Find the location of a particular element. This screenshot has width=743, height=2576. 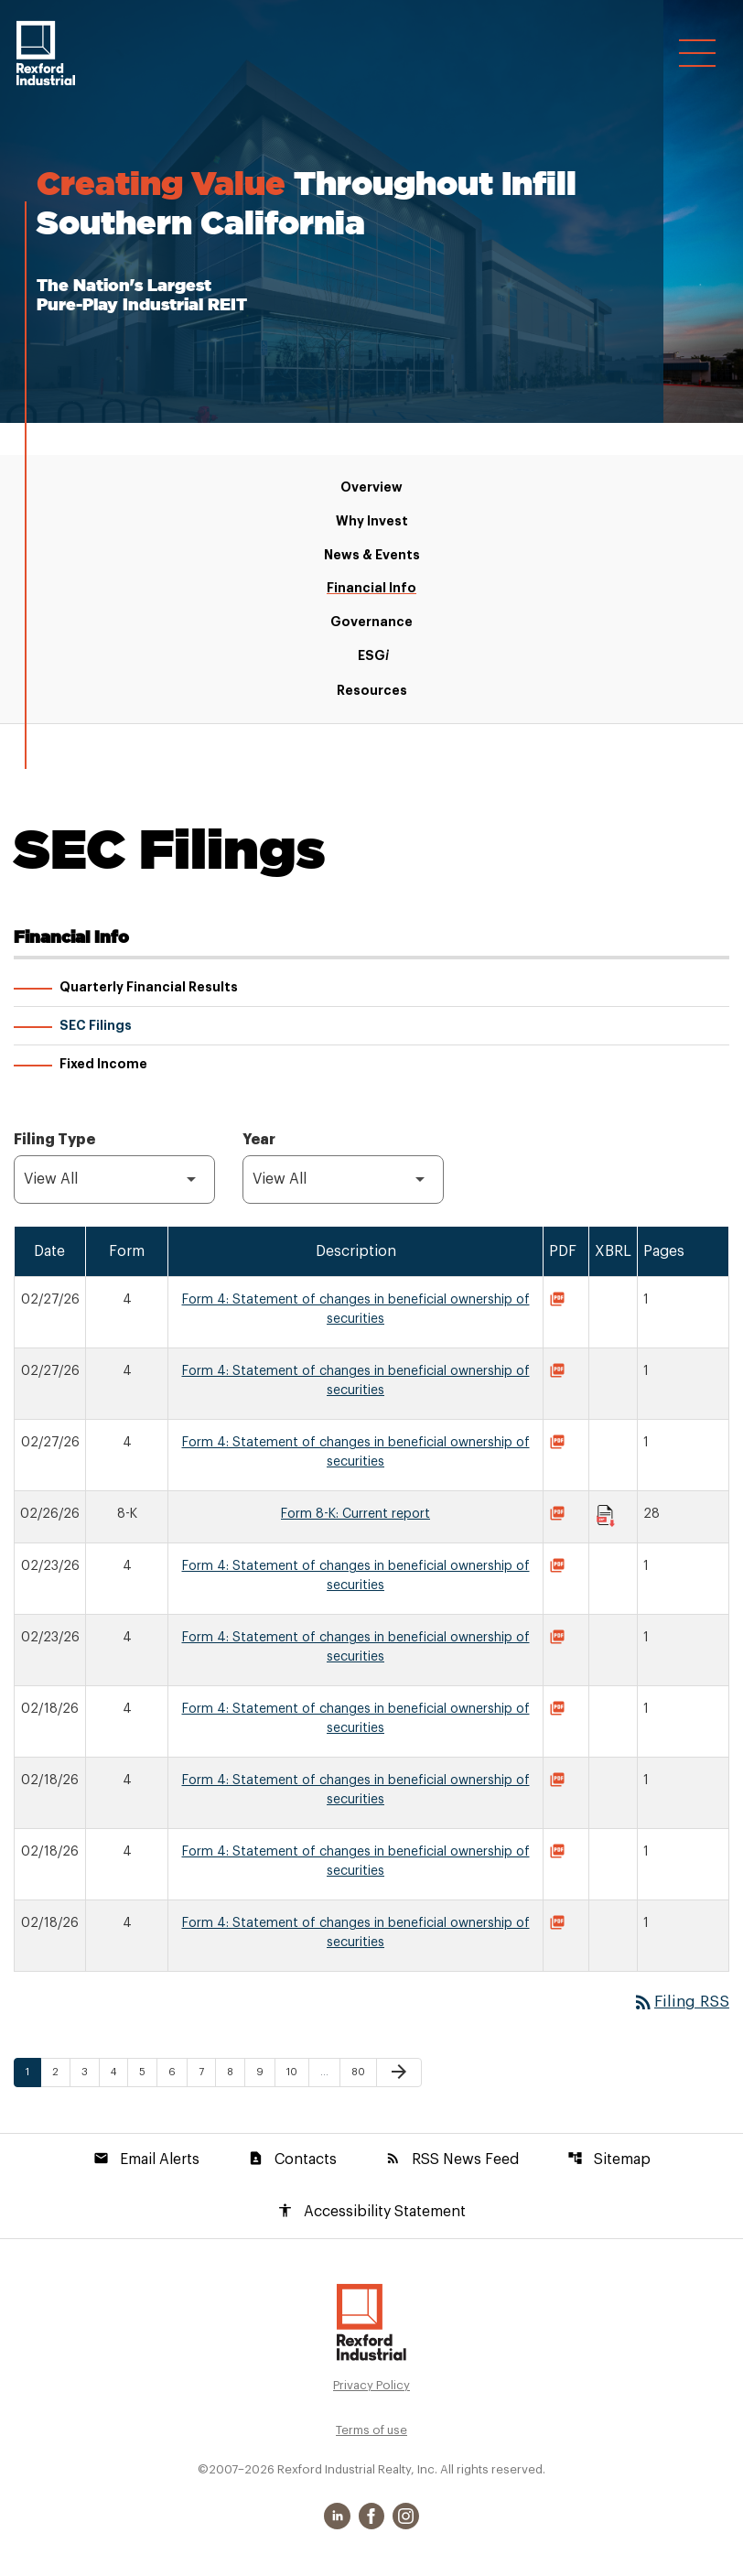

[Test Table] is located at coordinates (371, 1601).